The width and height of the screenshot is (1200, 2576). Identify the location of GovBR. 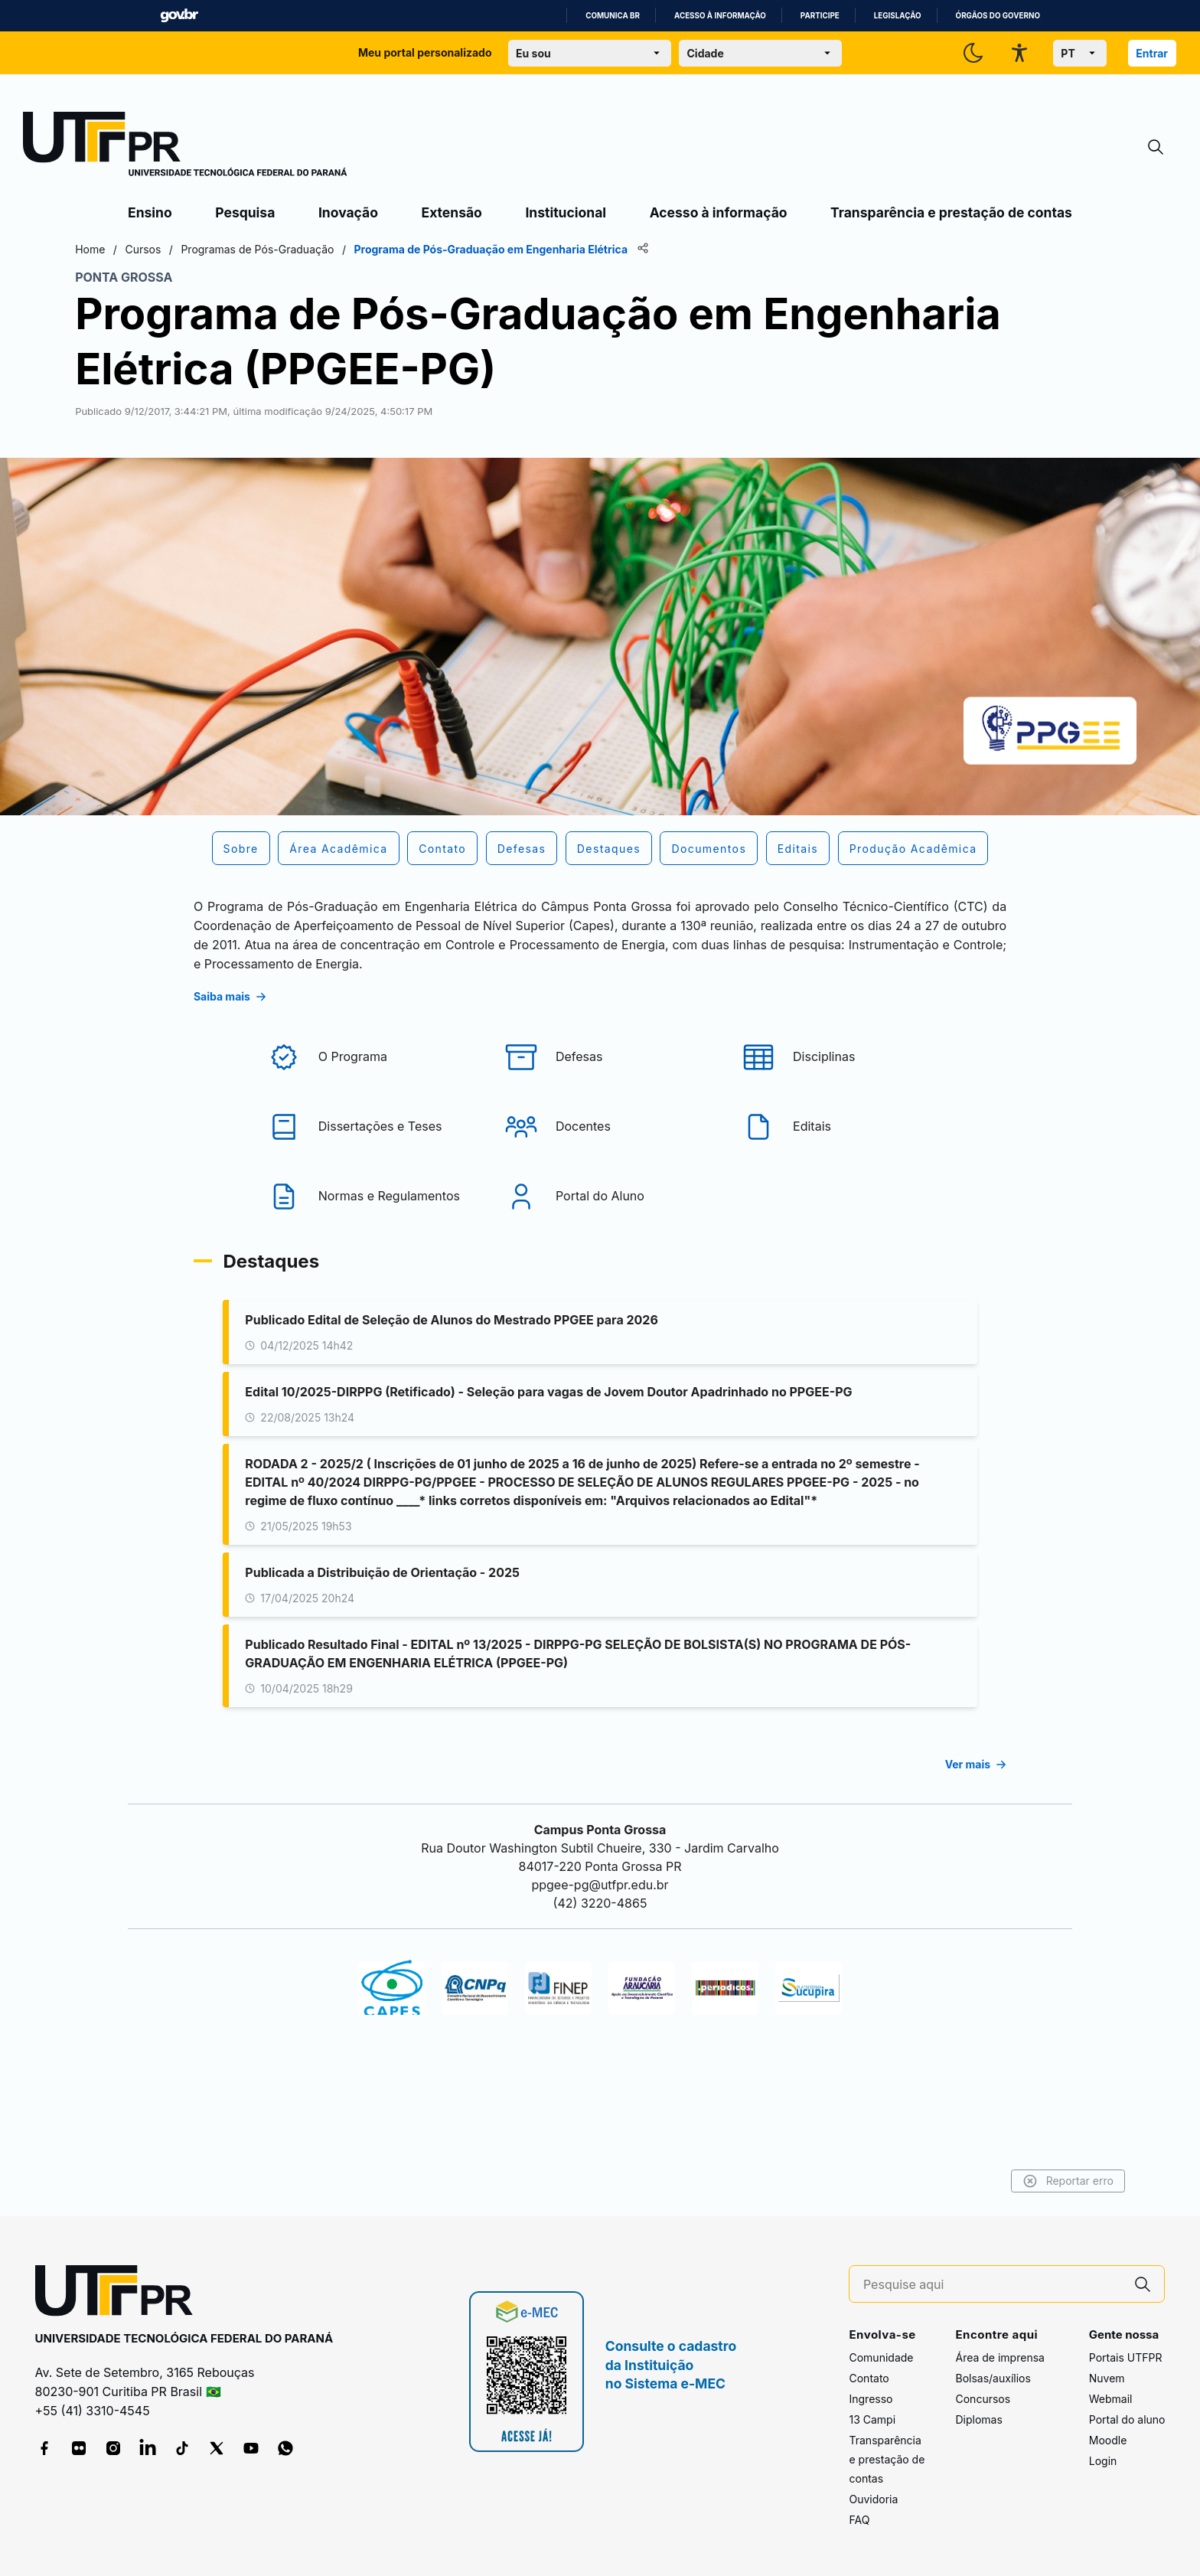
(179, 15).